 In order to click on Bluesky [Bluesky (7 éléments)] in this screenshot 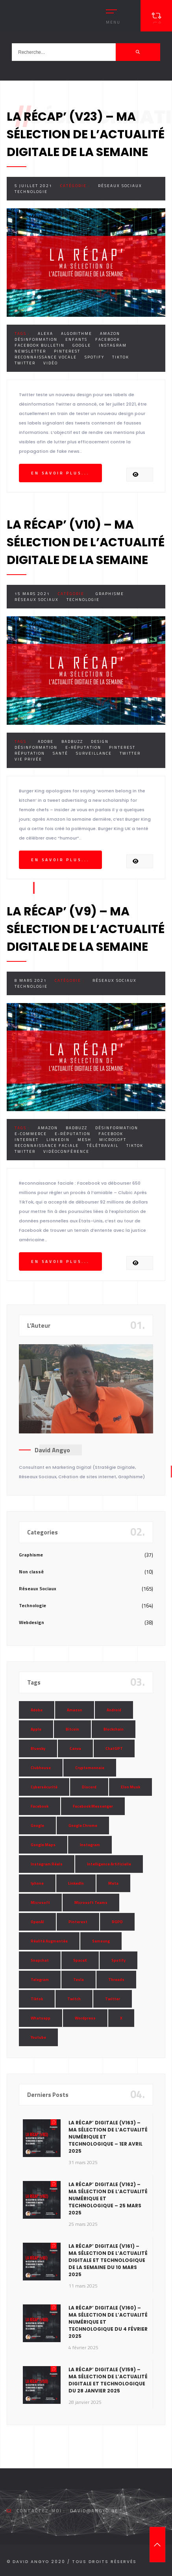, I will do `click(38, 1748)`.